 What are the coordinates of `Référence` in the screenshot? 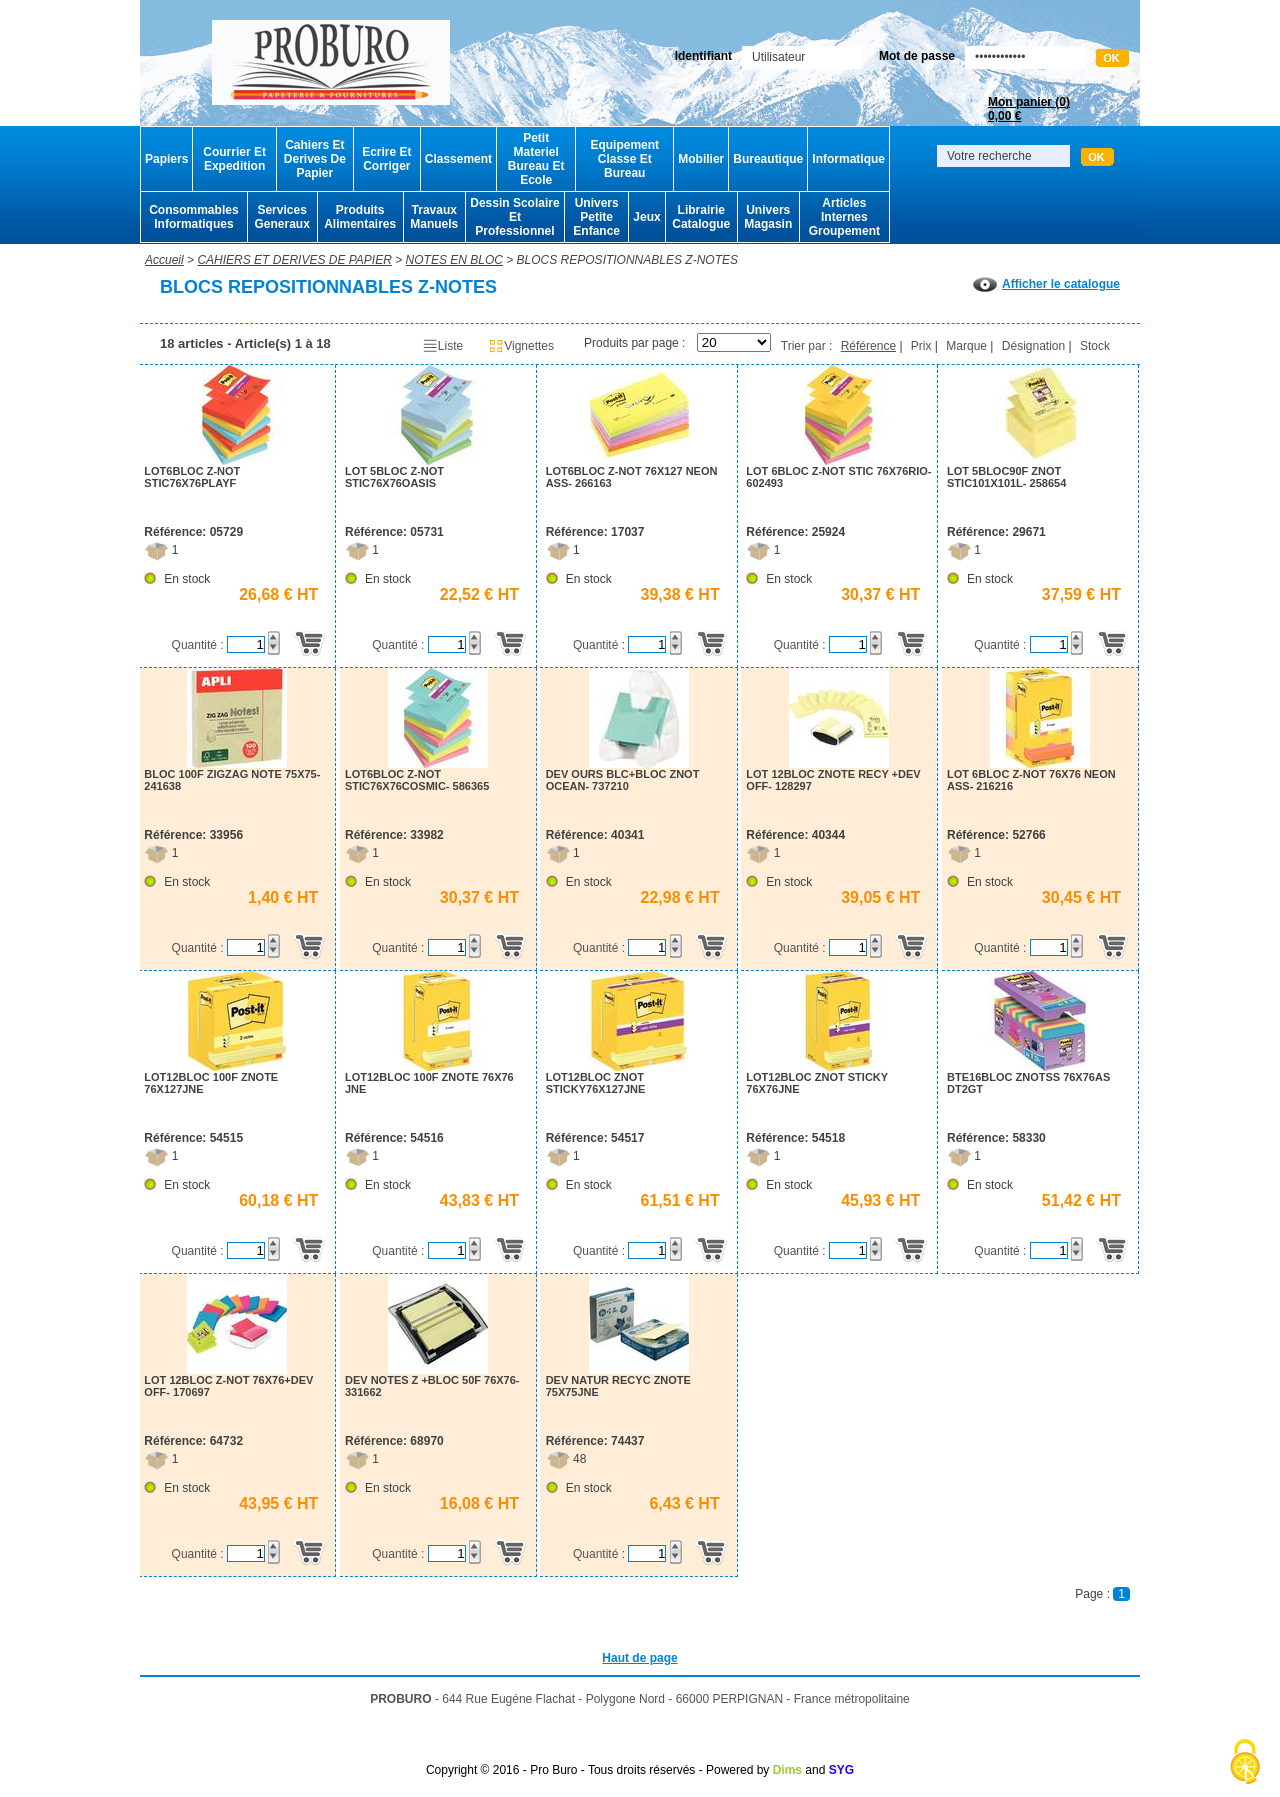 It's located at (868, 346).